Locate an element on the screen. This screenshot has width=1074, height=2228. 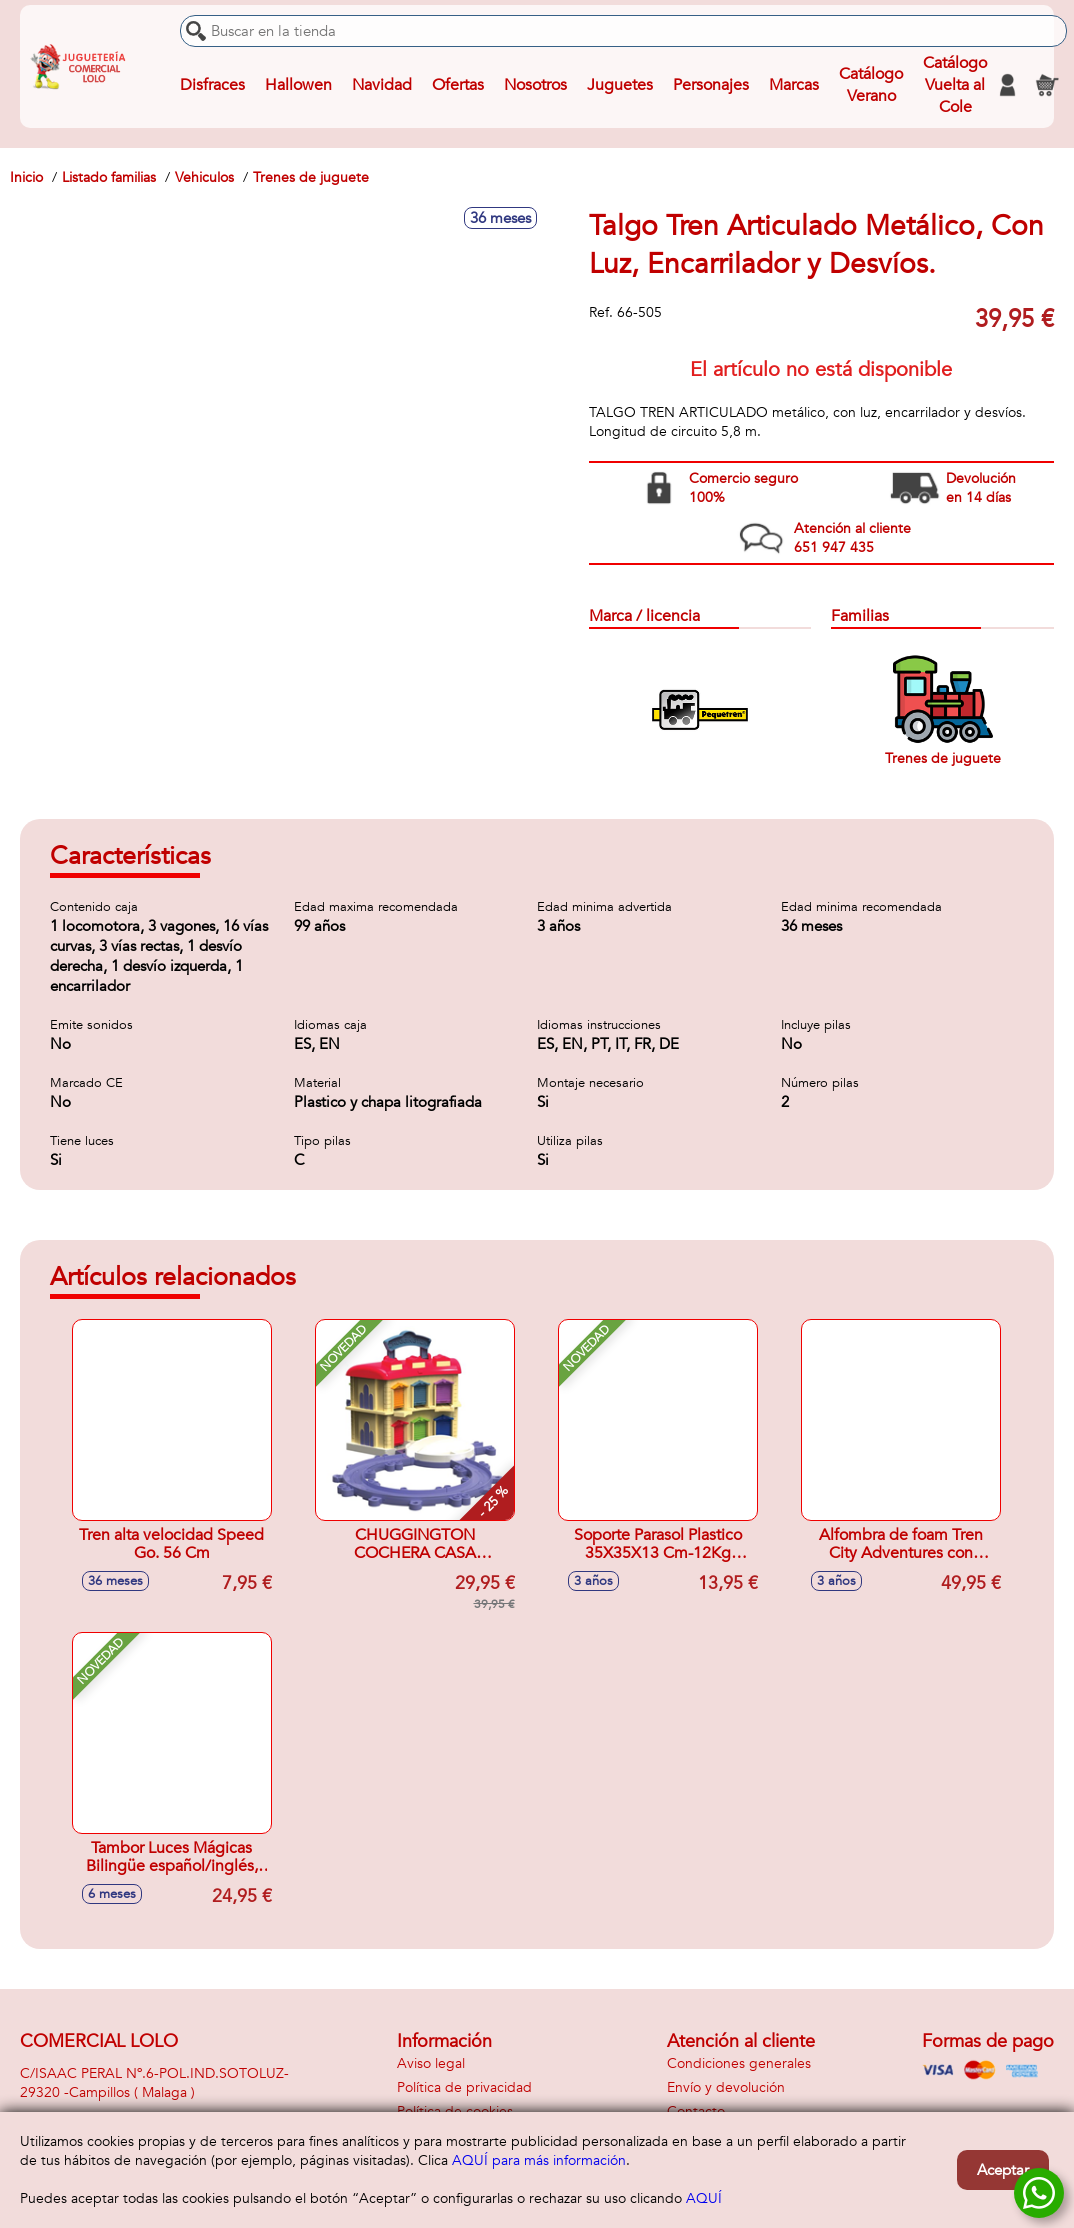
Navidad is located at coordinates (382, 85).